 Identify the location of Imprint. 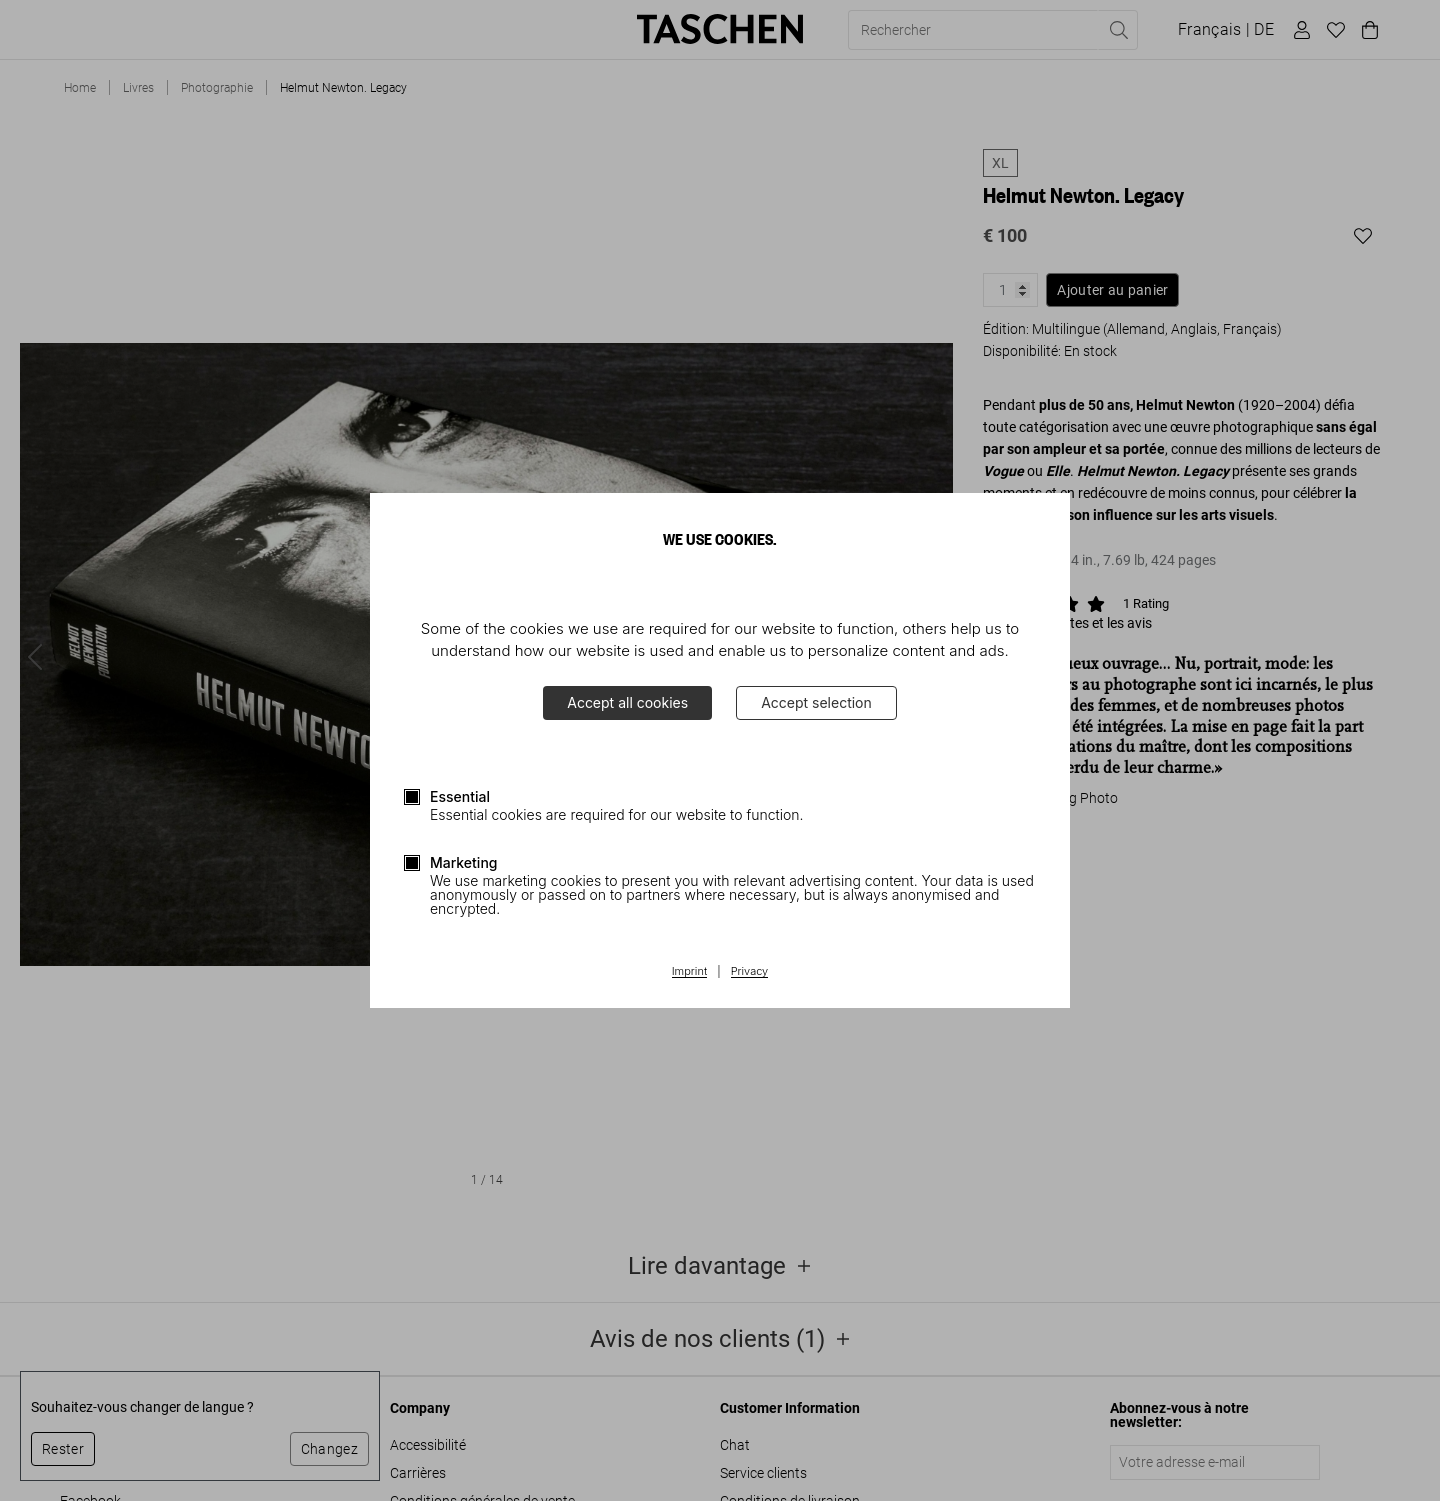
(689, 972).